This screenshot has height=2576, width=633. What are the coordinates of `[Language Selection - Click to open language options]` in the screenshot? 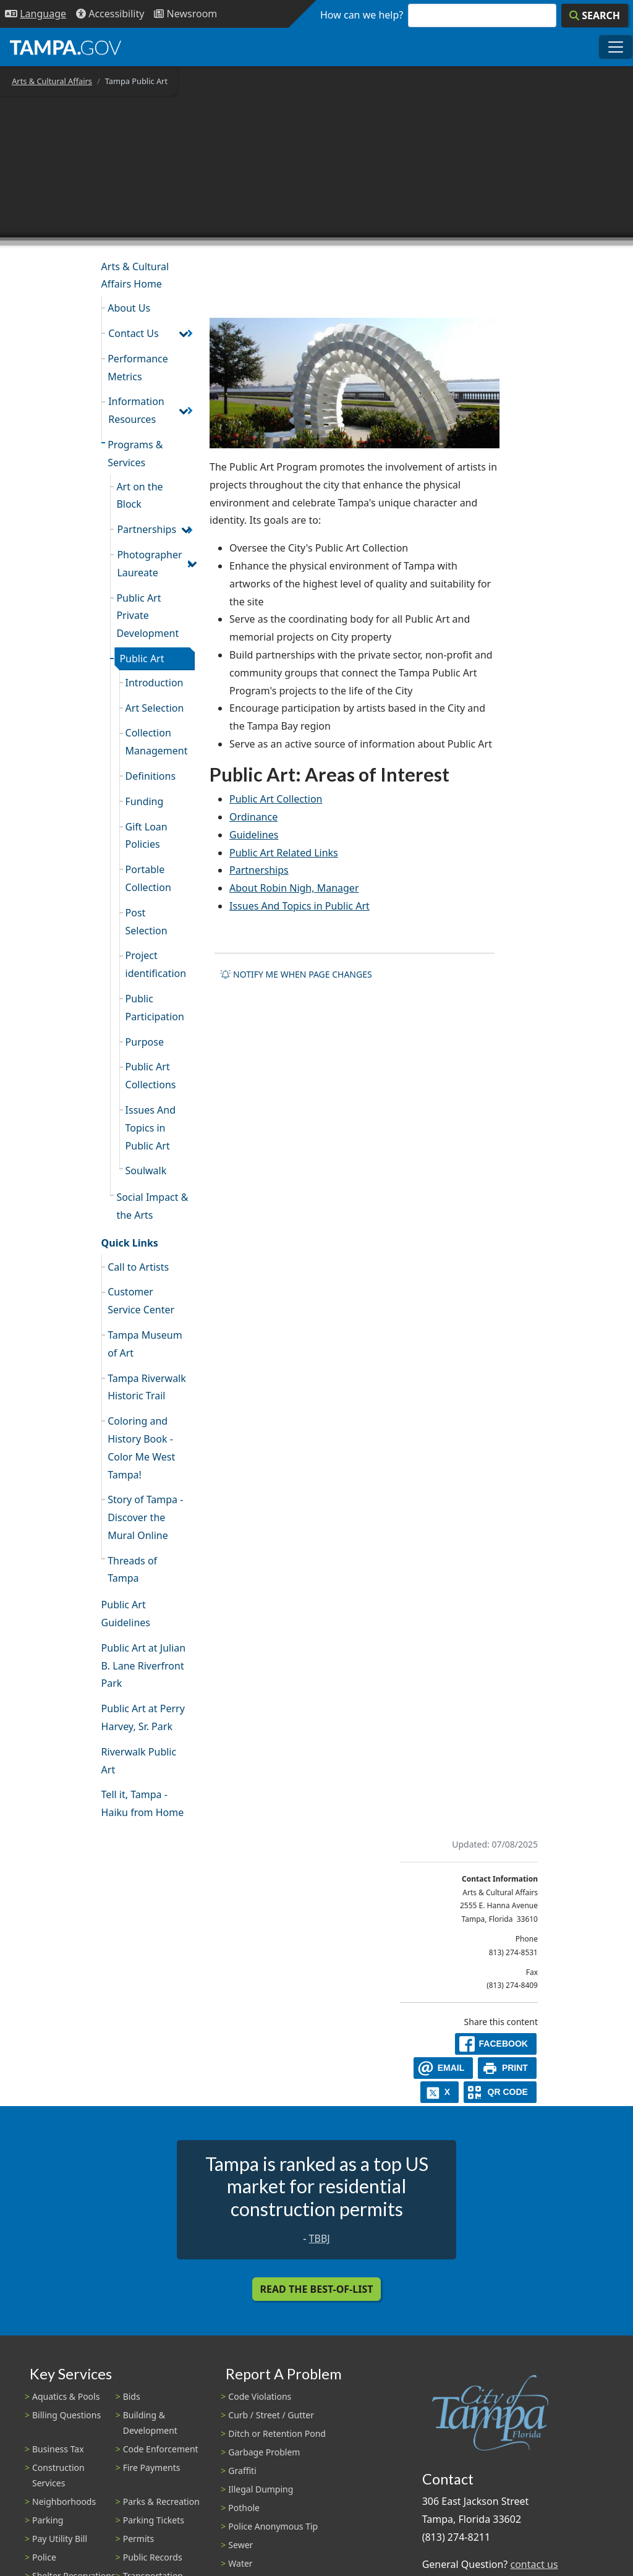 It's located at (35, 14).